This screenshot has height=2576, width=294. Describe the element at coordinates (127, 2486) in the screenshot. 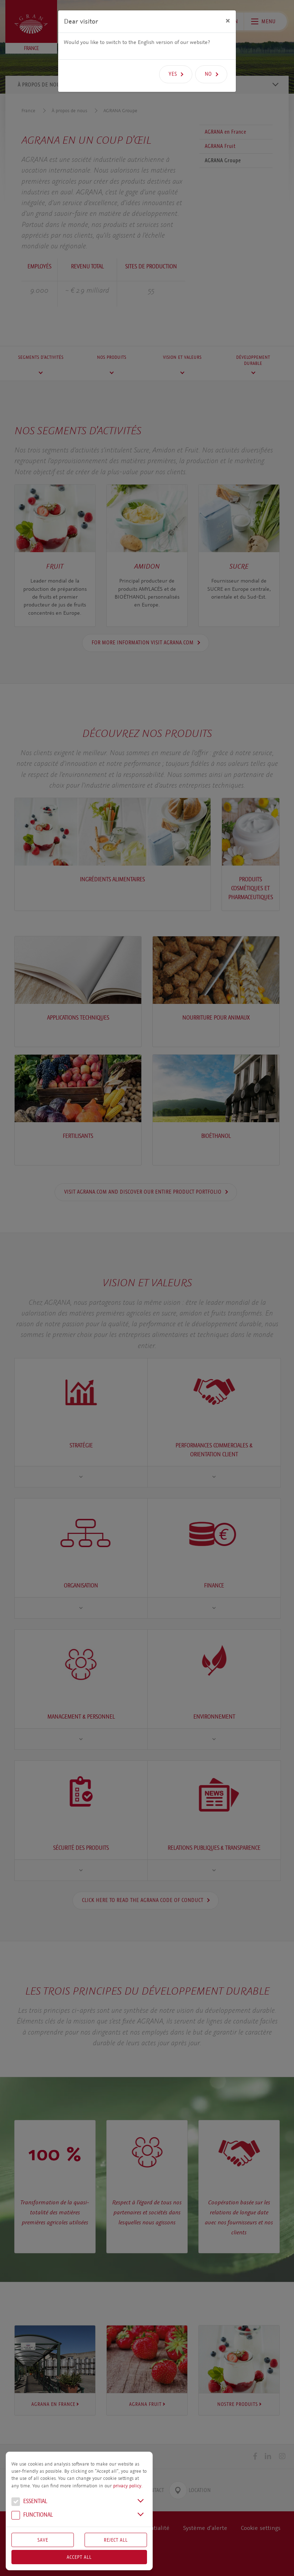

I see `privacy policy.` at that location.